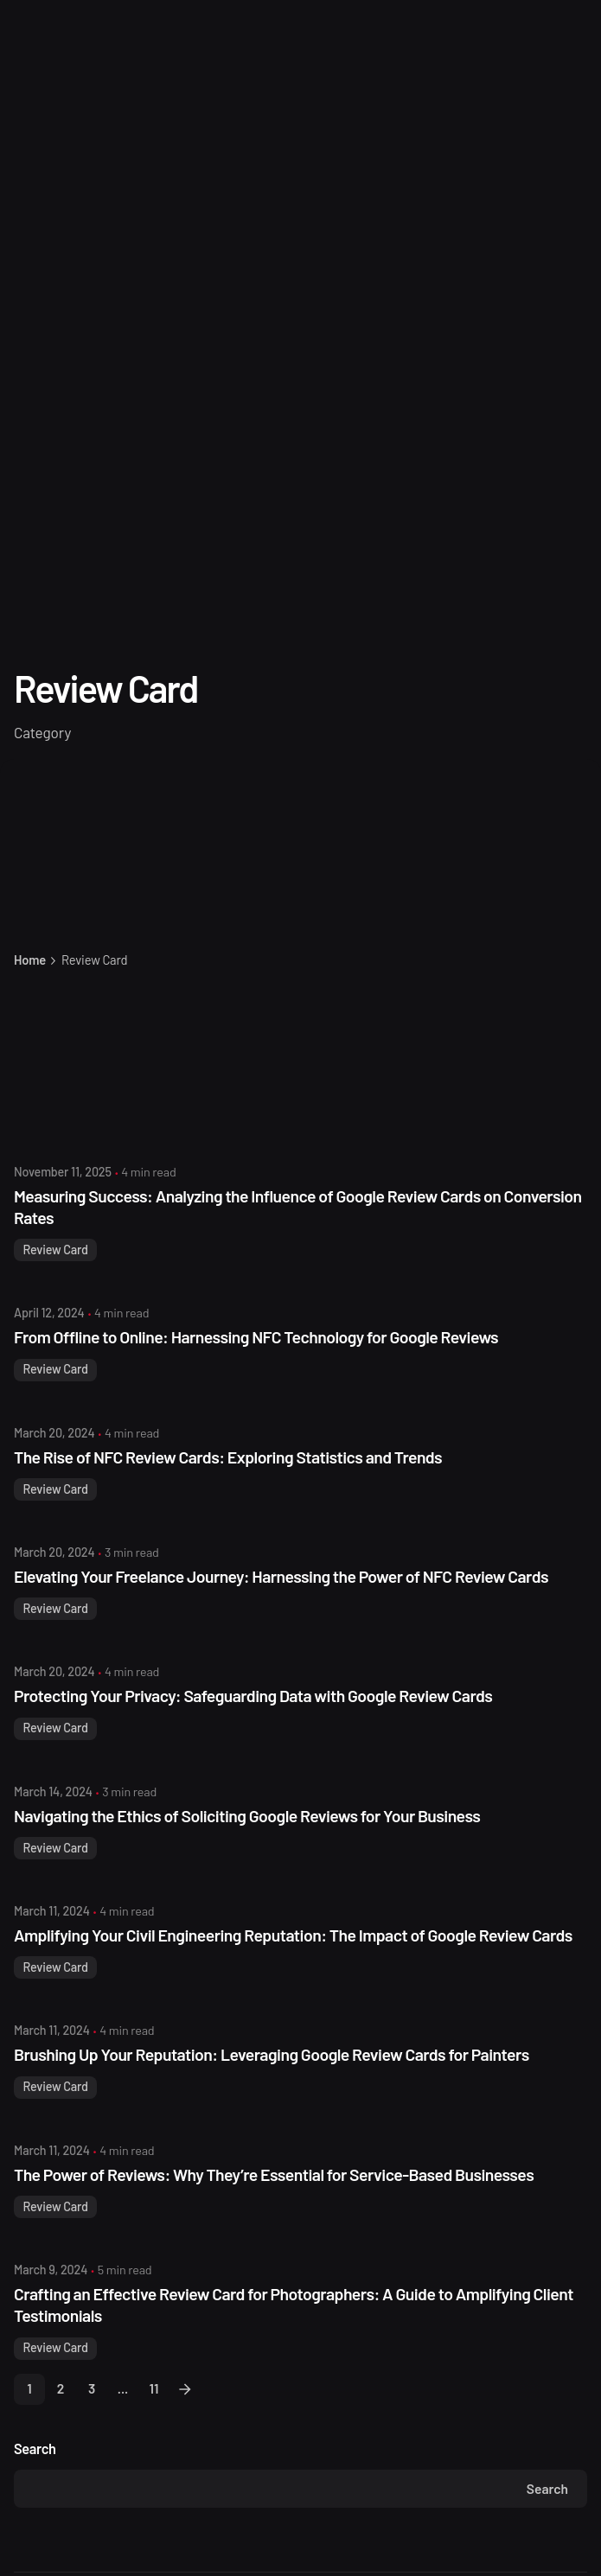 The image size is (601, 2576). Describe the element at coordinates (54, 1249) in the screenshot. I see `Review Card` at that location.